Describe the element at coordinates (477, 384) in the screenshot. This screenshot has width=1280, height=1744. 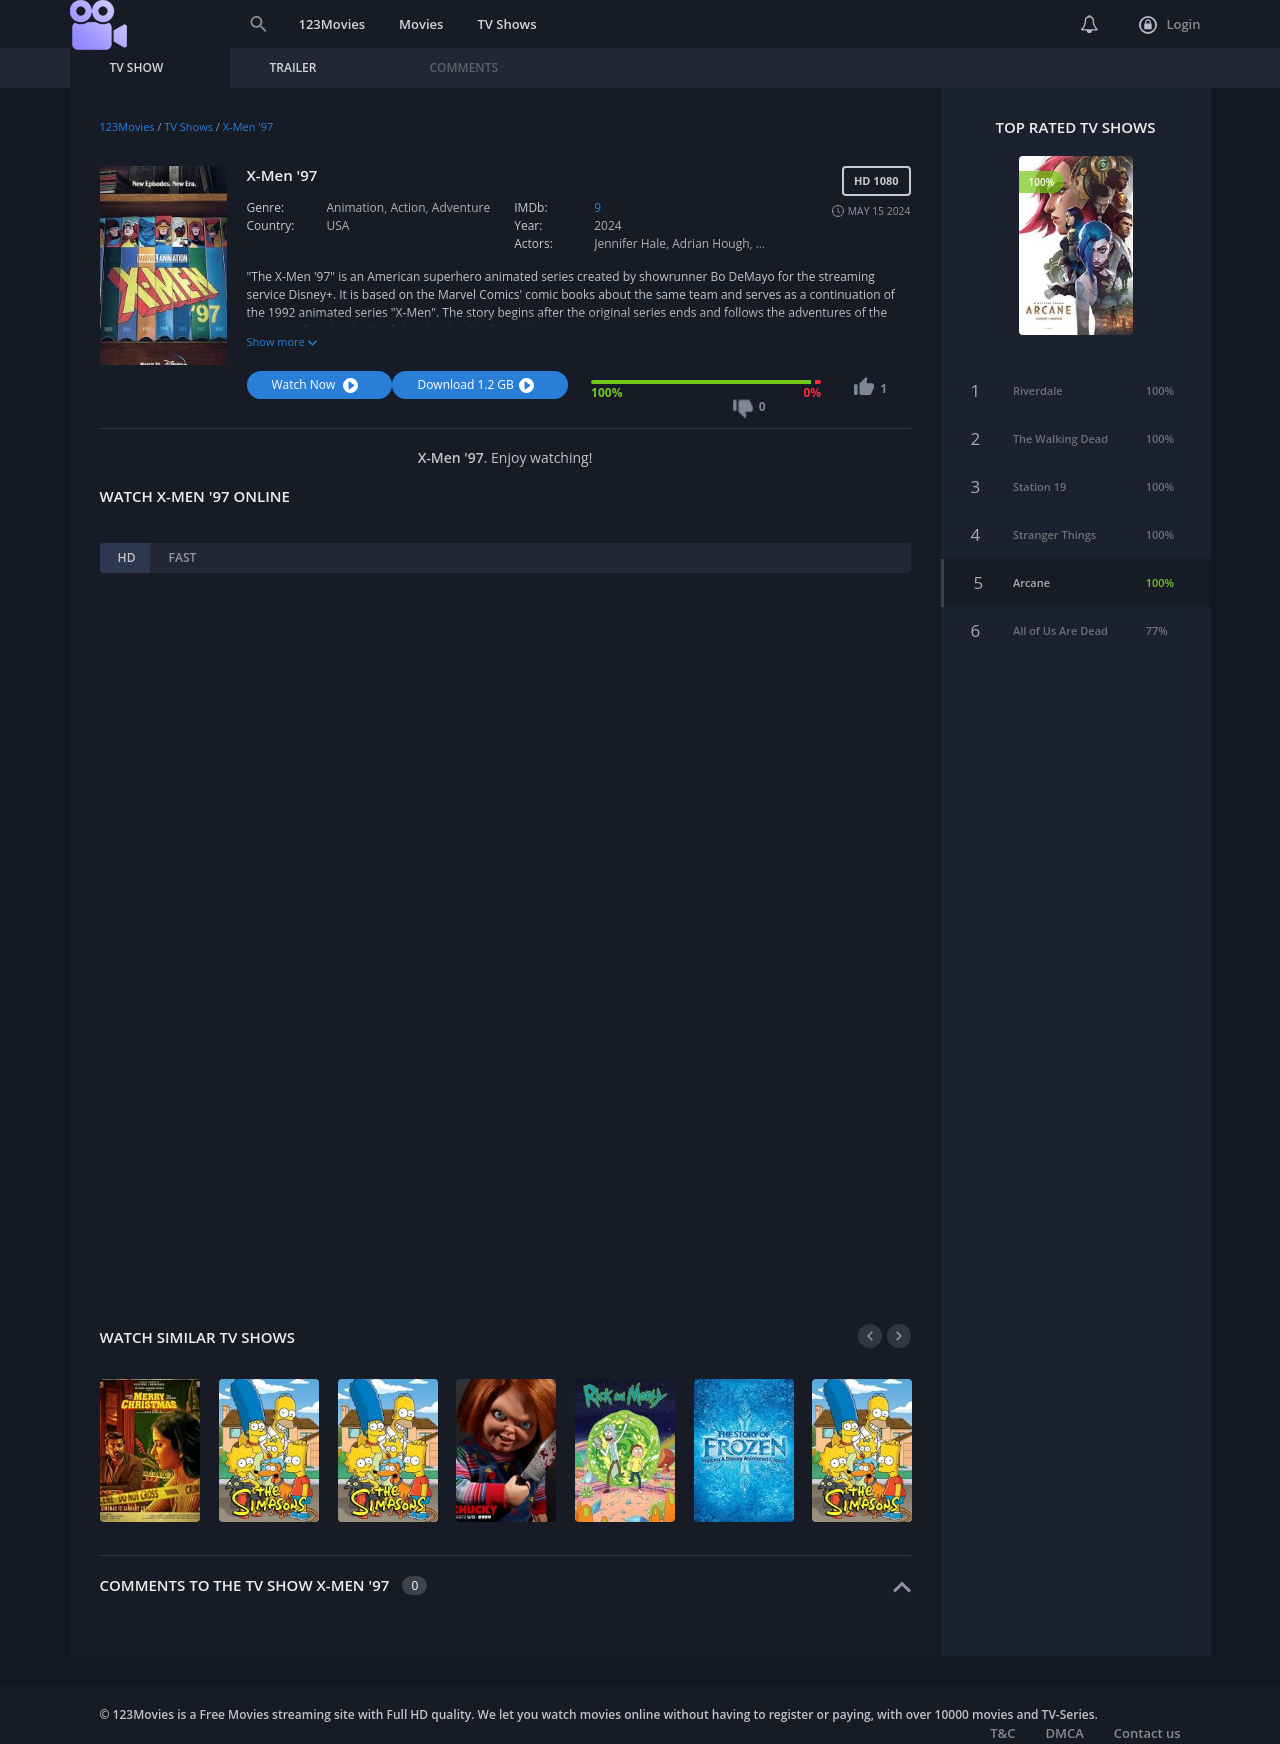
I see `Download 1.2 GB` at that location.